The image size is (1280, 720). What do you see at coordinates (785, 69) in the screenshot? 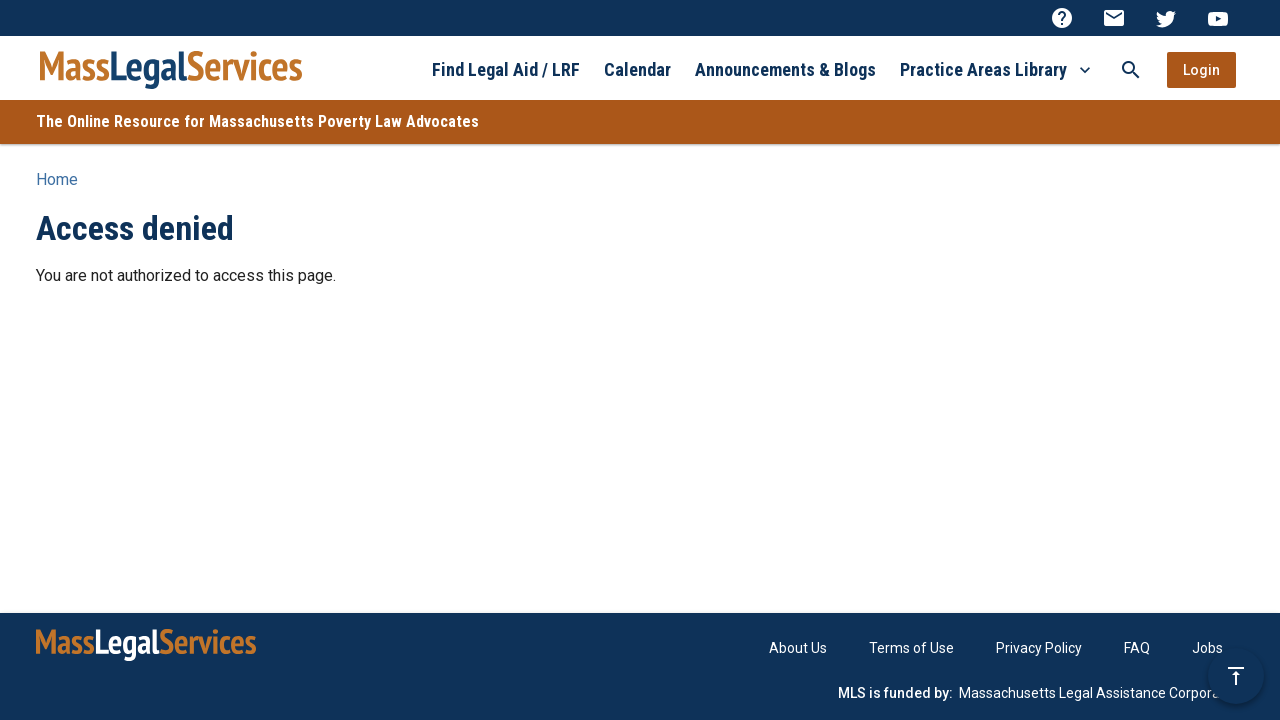
I see `Announcements & Blogs` at bounding box center [785, 69].